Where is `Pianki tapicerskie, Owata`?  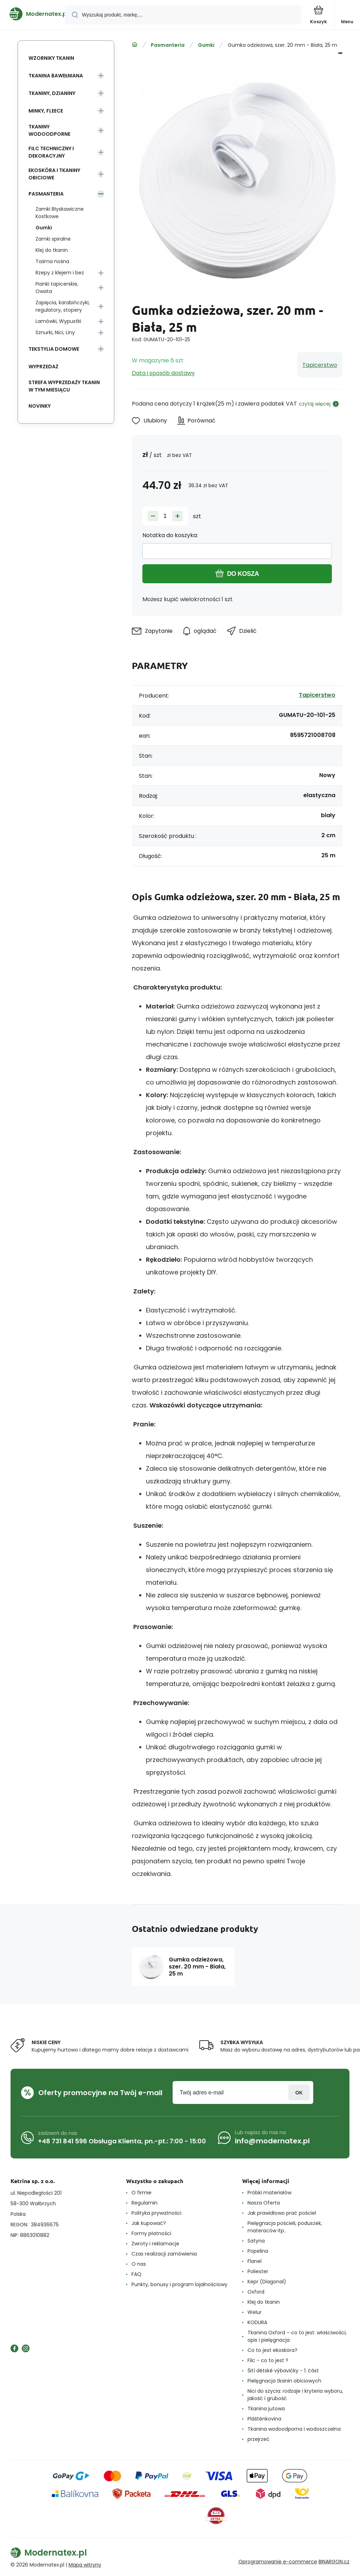 Pianki tapicerskie, Owata is located at coordinates (57, 287).